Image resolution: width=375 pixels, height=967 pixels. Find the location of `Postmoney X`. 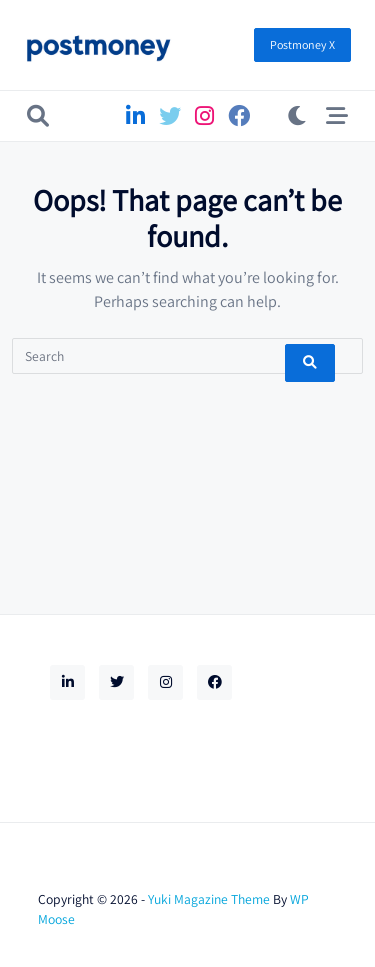

Postmoney X is located at coordinates (302, 44).